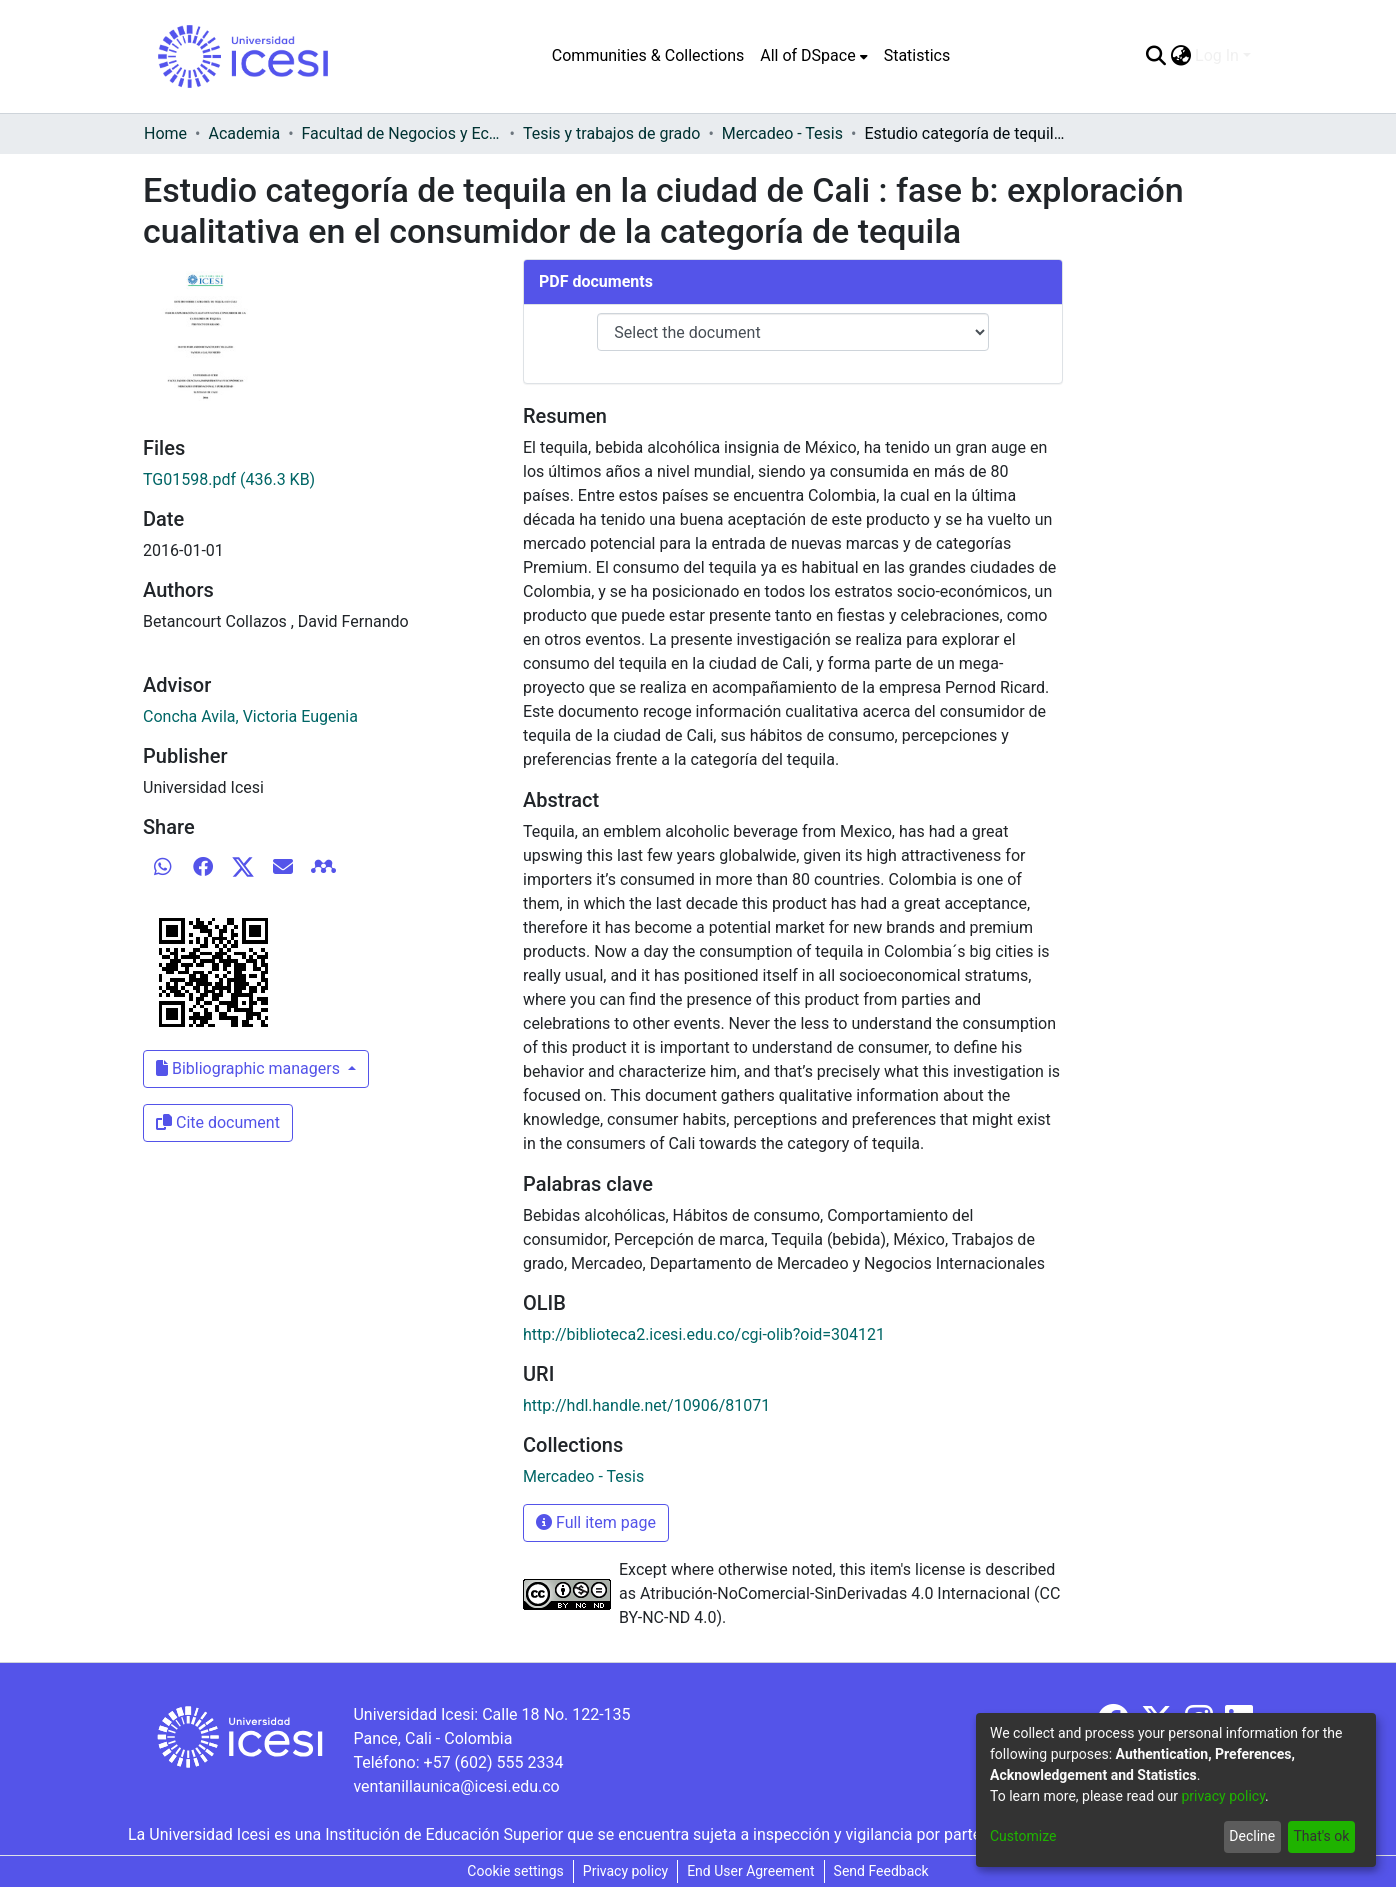 The height and width of the screenshot is (1887, 1396). I want to click on http://biblioteca2.icesi.edu.co/cgi-olib?oid=304121, so click(704, 1334).